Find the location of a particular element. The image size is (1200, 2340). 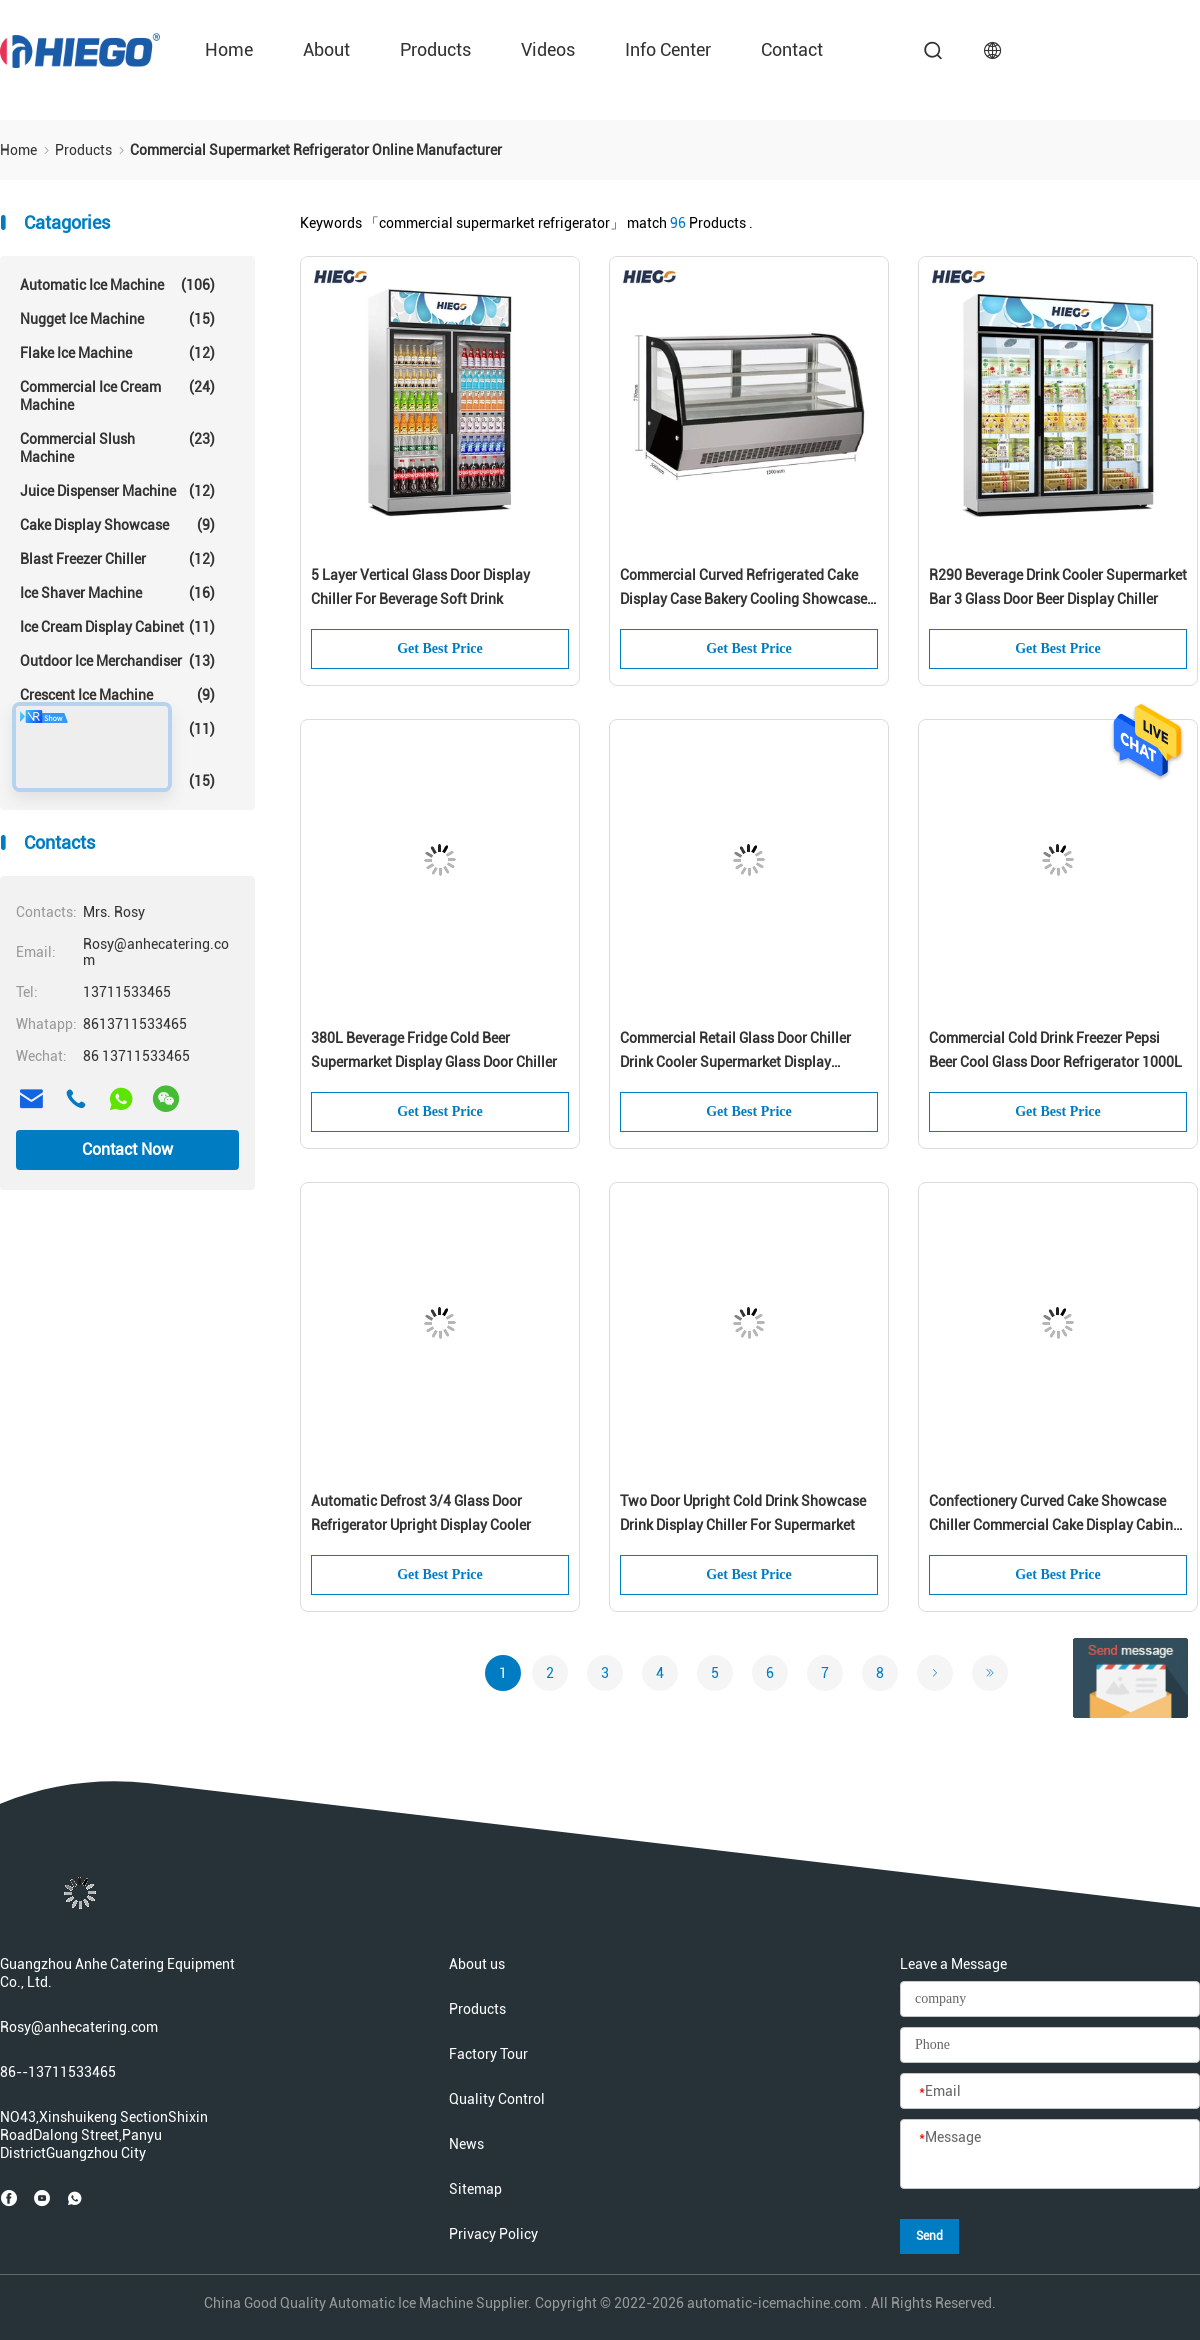

Ice Shaver Machine is located at coordinates (117, 593).